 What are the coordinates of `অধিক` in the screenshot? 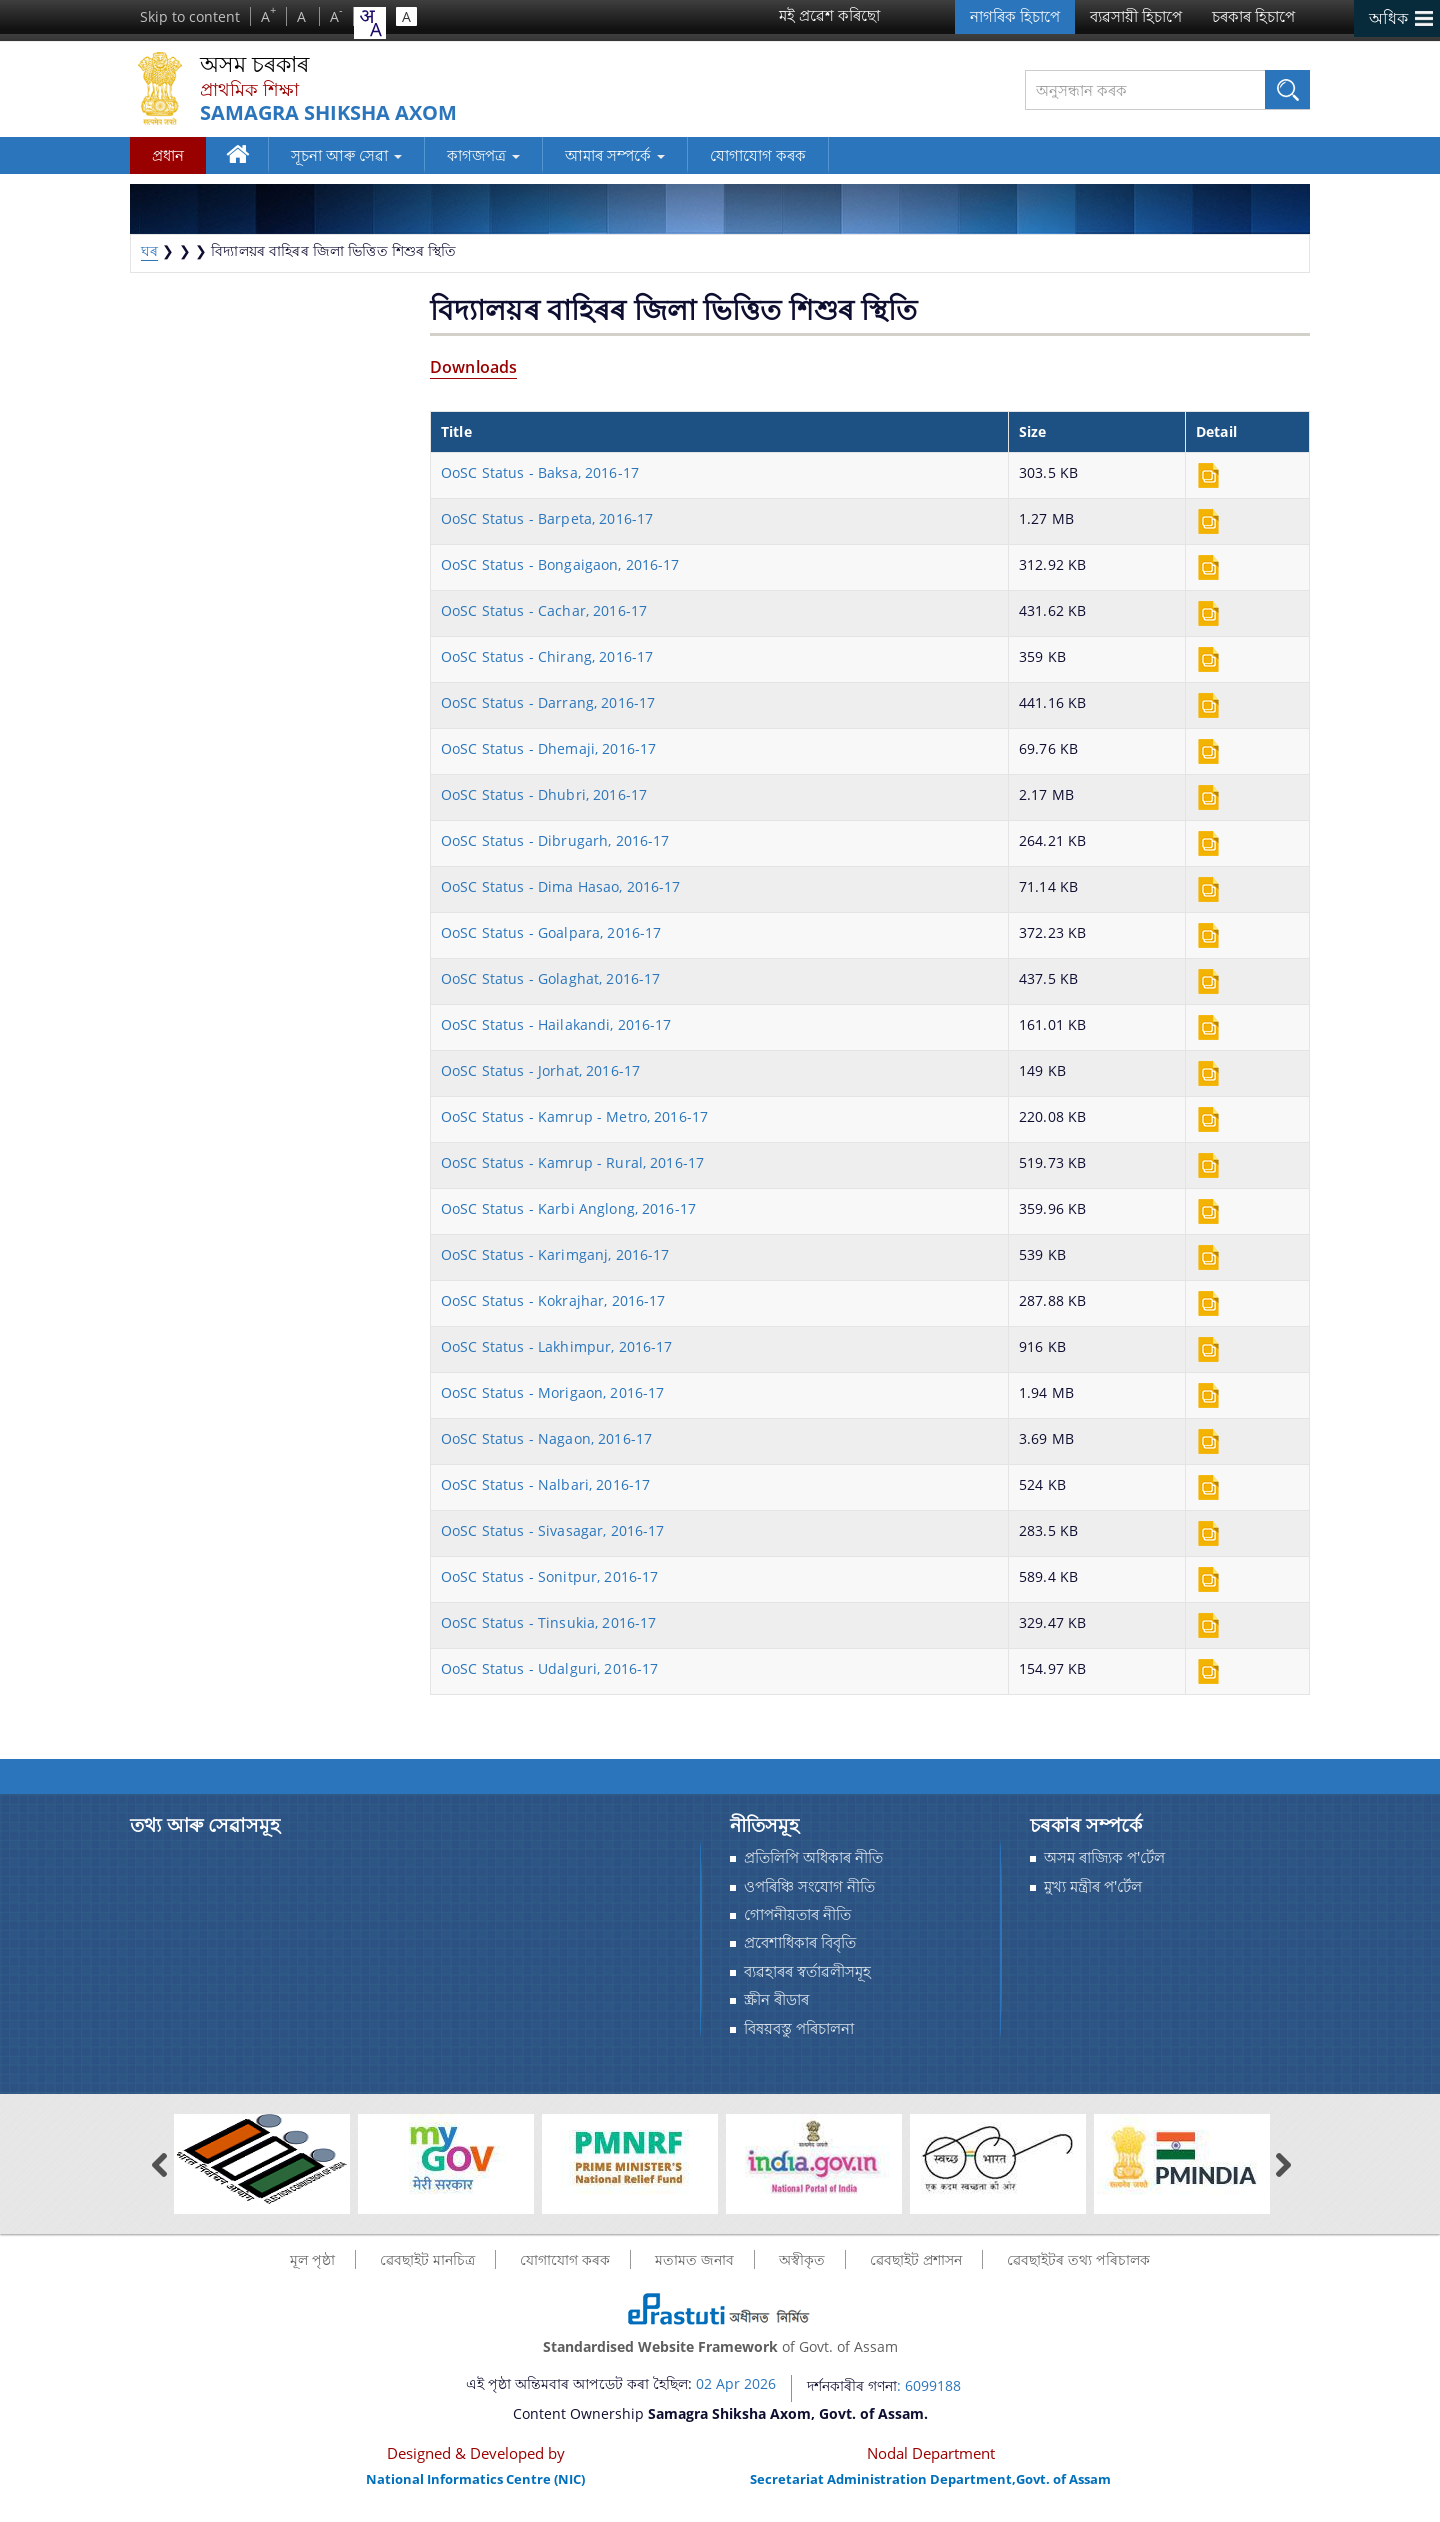 It's located at (1388, 18).